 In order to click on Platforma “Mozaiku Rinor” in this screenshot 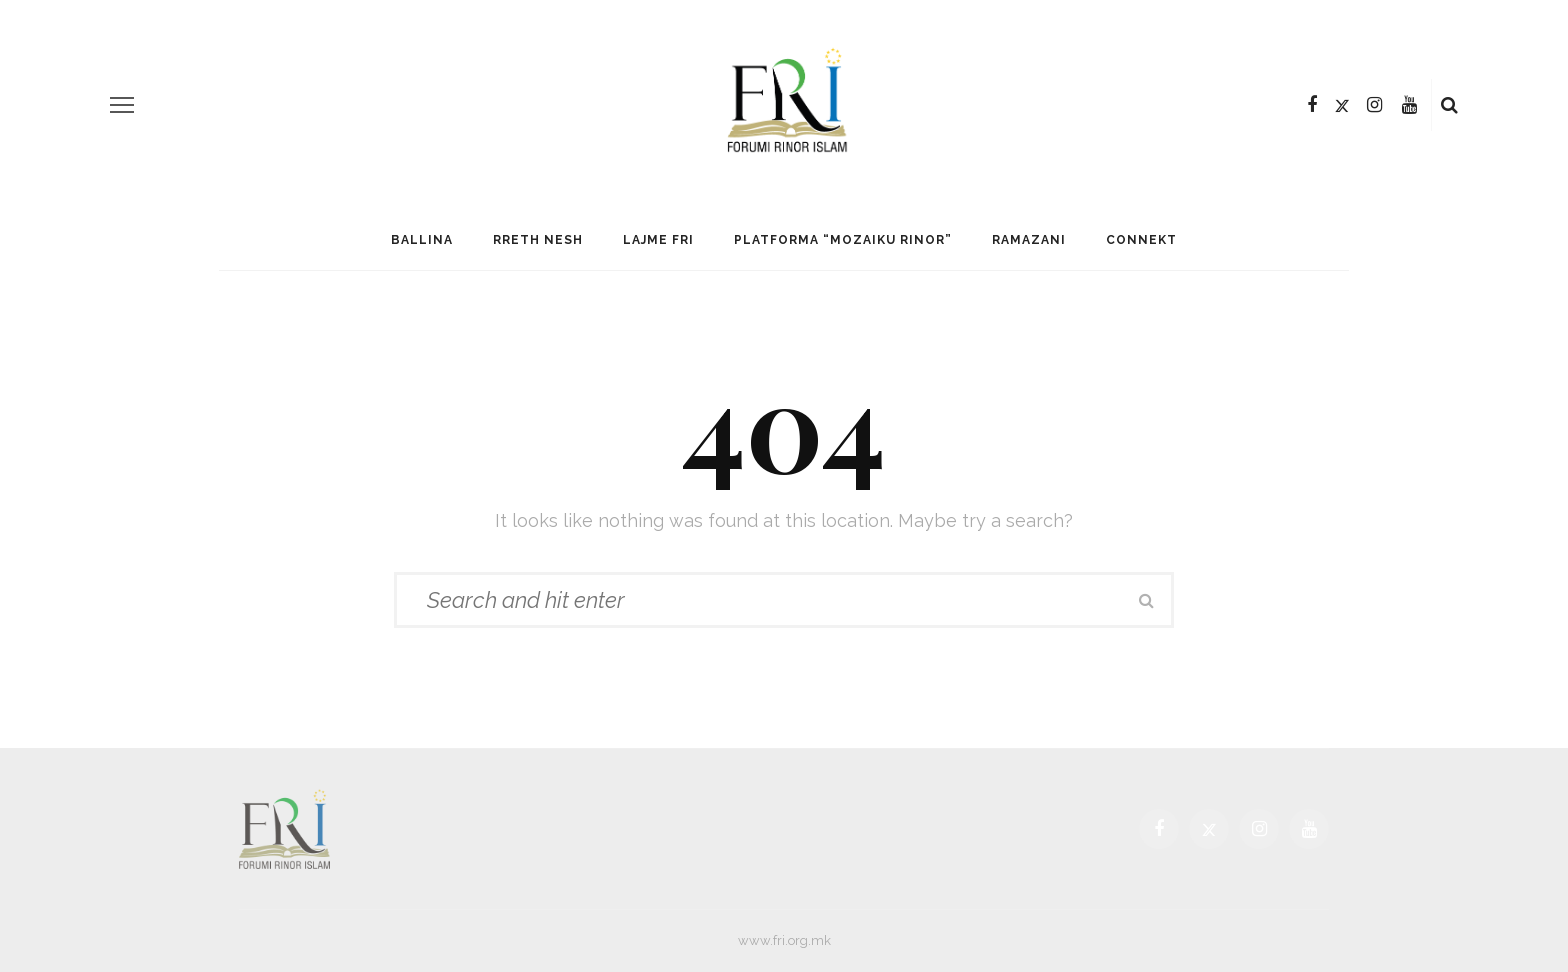, I will do `click(843, 240)`.